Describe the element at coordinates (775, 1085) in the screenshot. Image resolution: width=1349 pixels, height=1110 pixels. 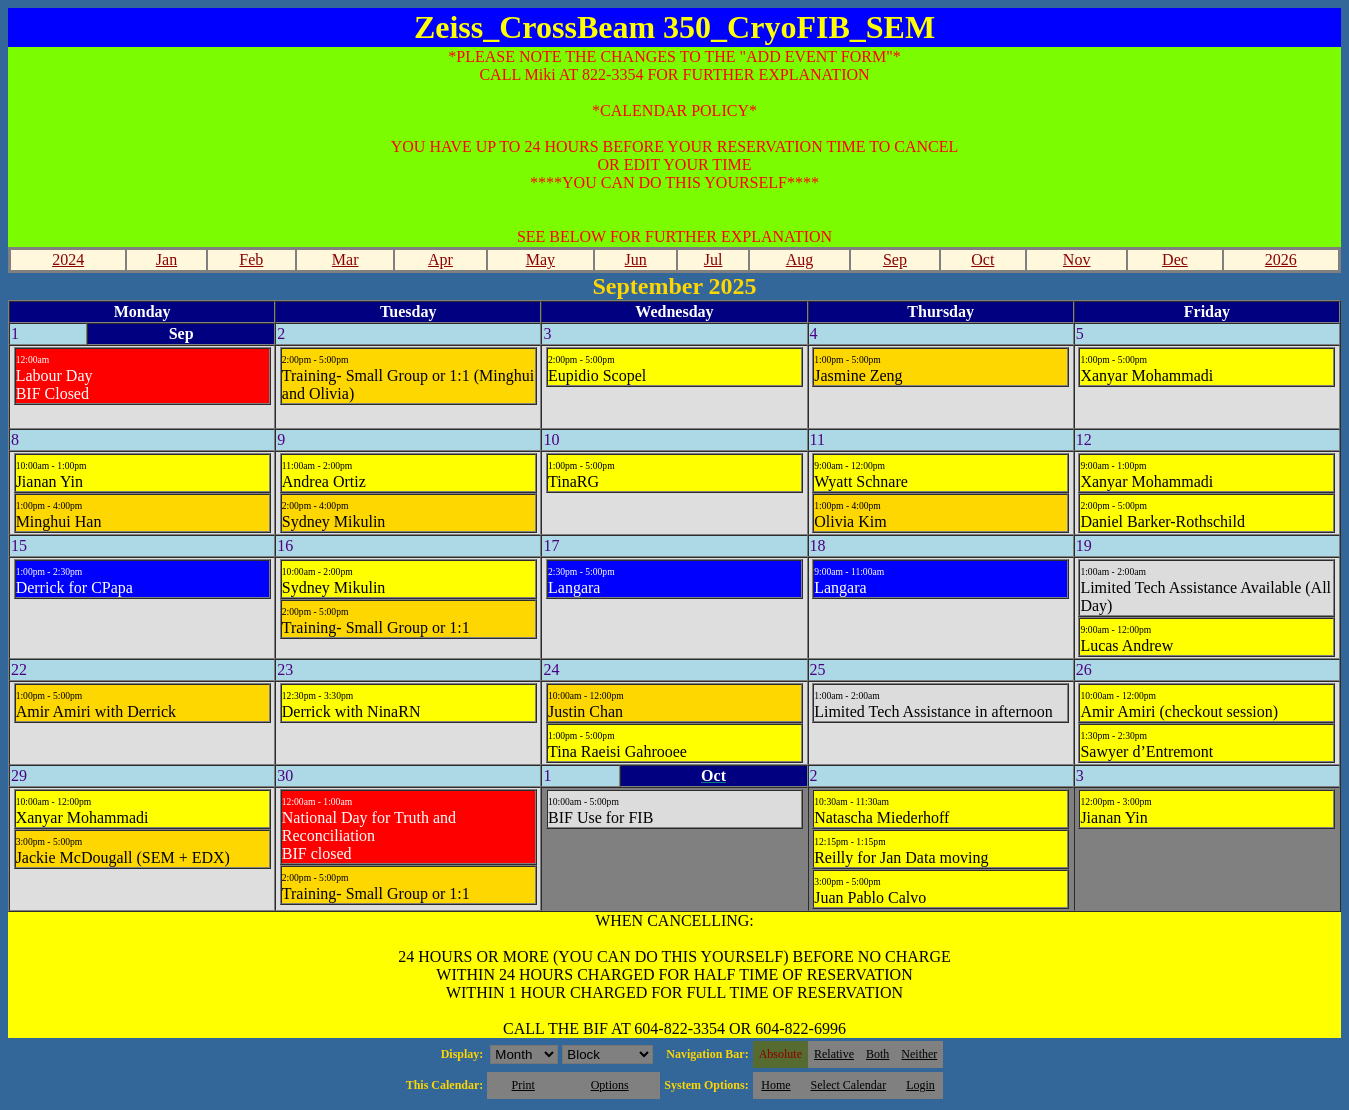
I see `Home` at that location.